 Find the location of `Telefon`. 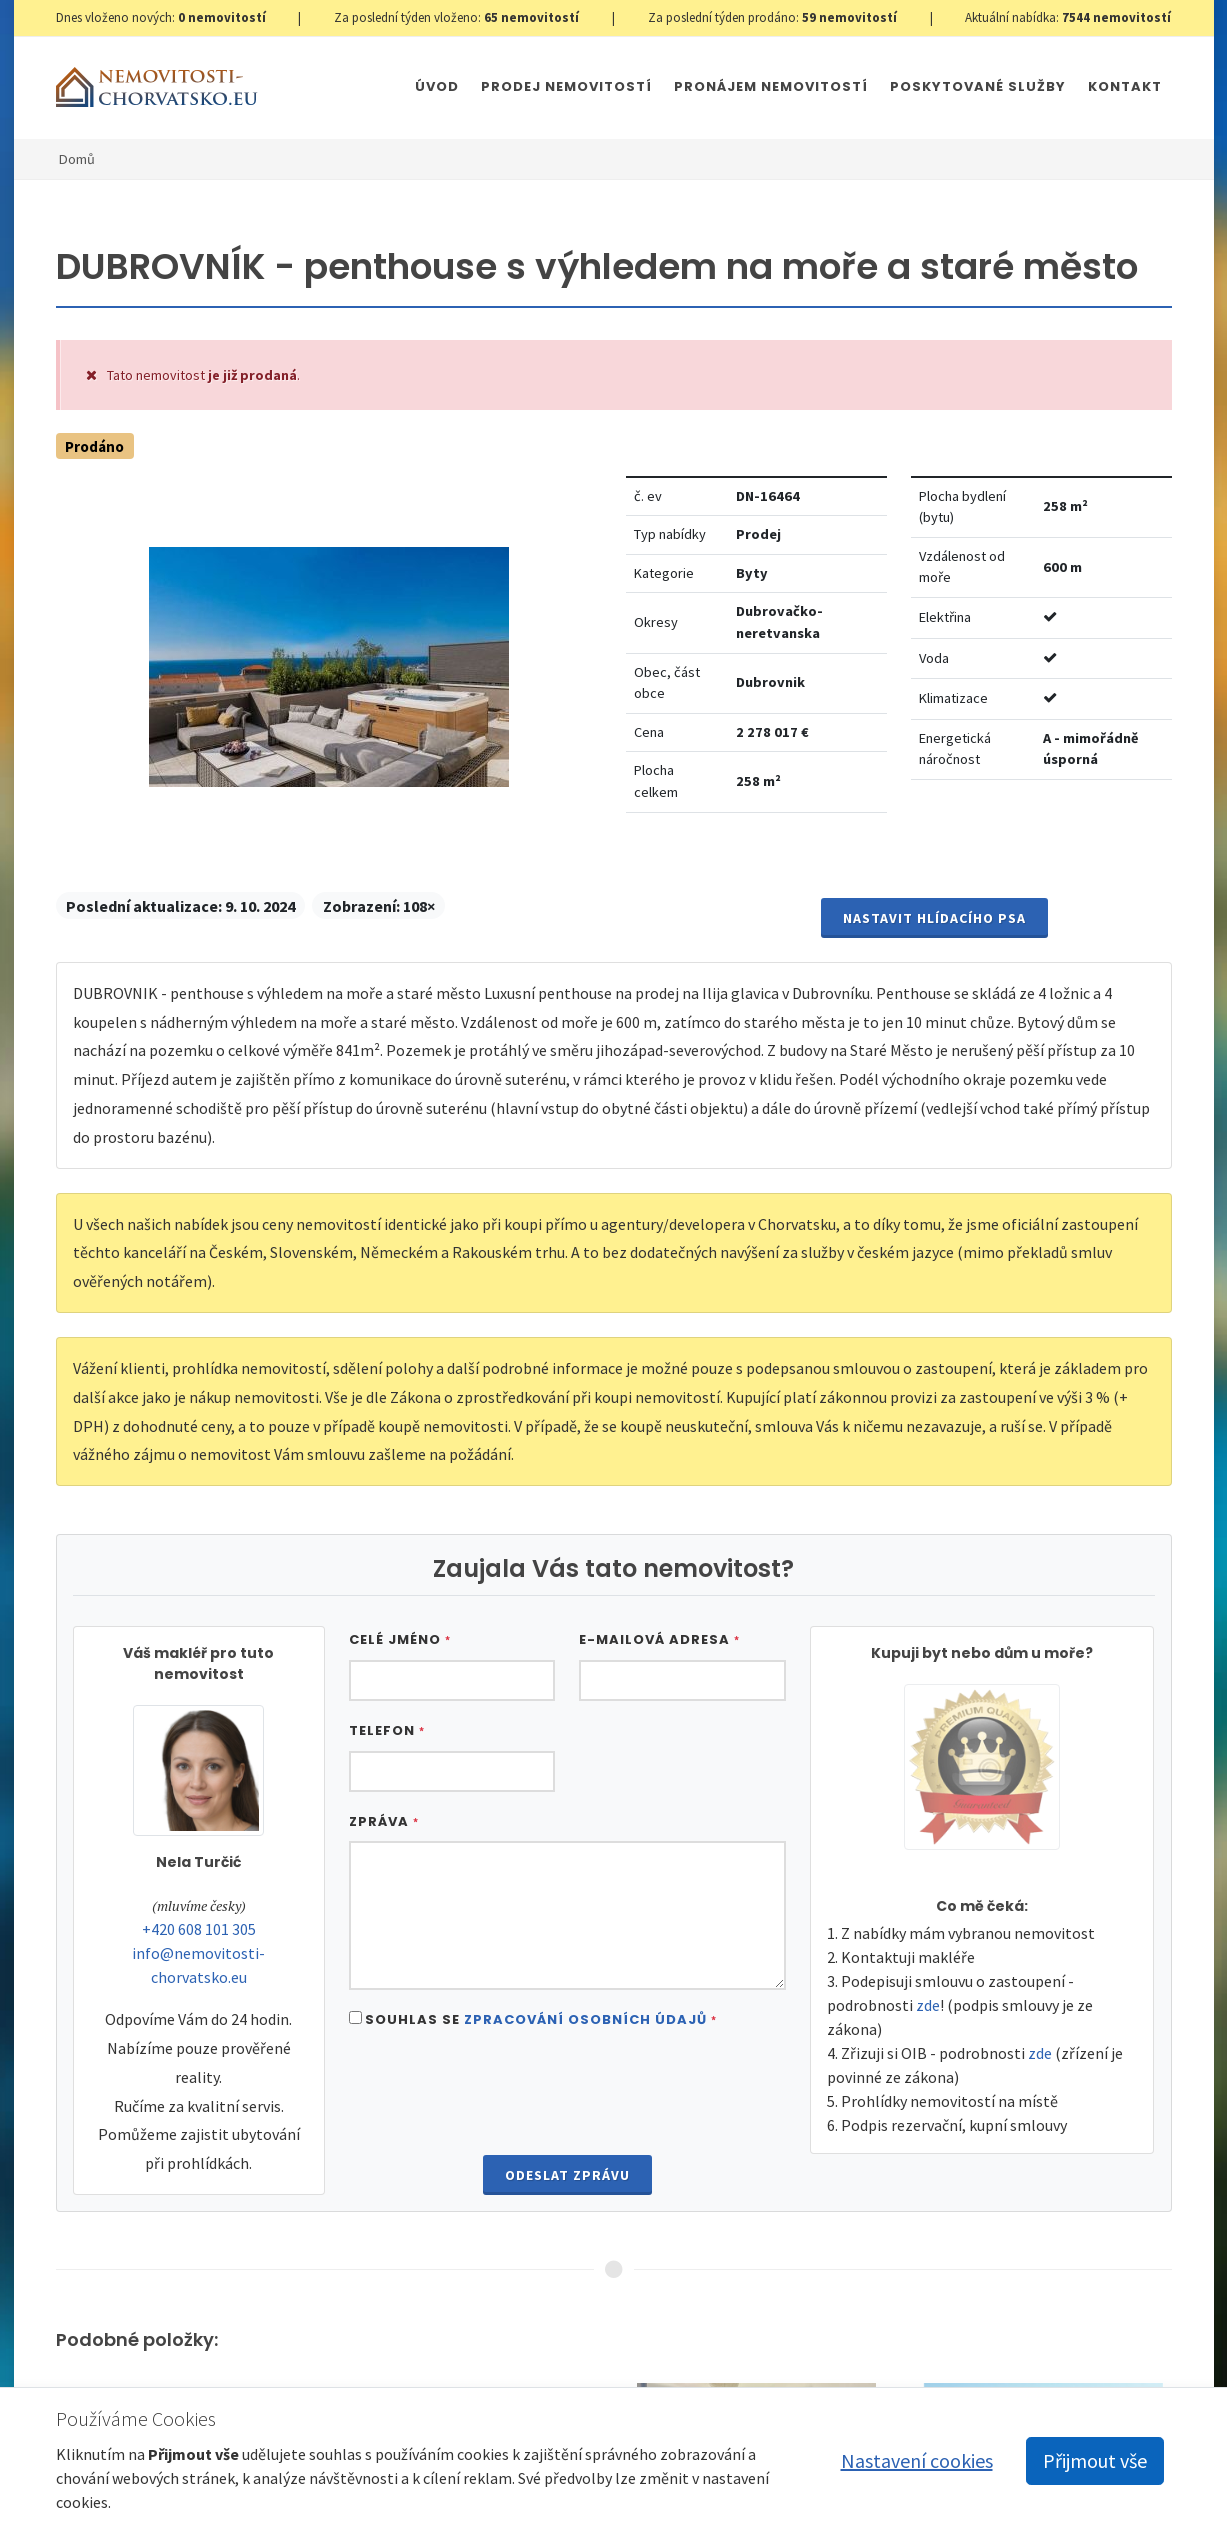

Telefon is located at coordinates (387, 1730).